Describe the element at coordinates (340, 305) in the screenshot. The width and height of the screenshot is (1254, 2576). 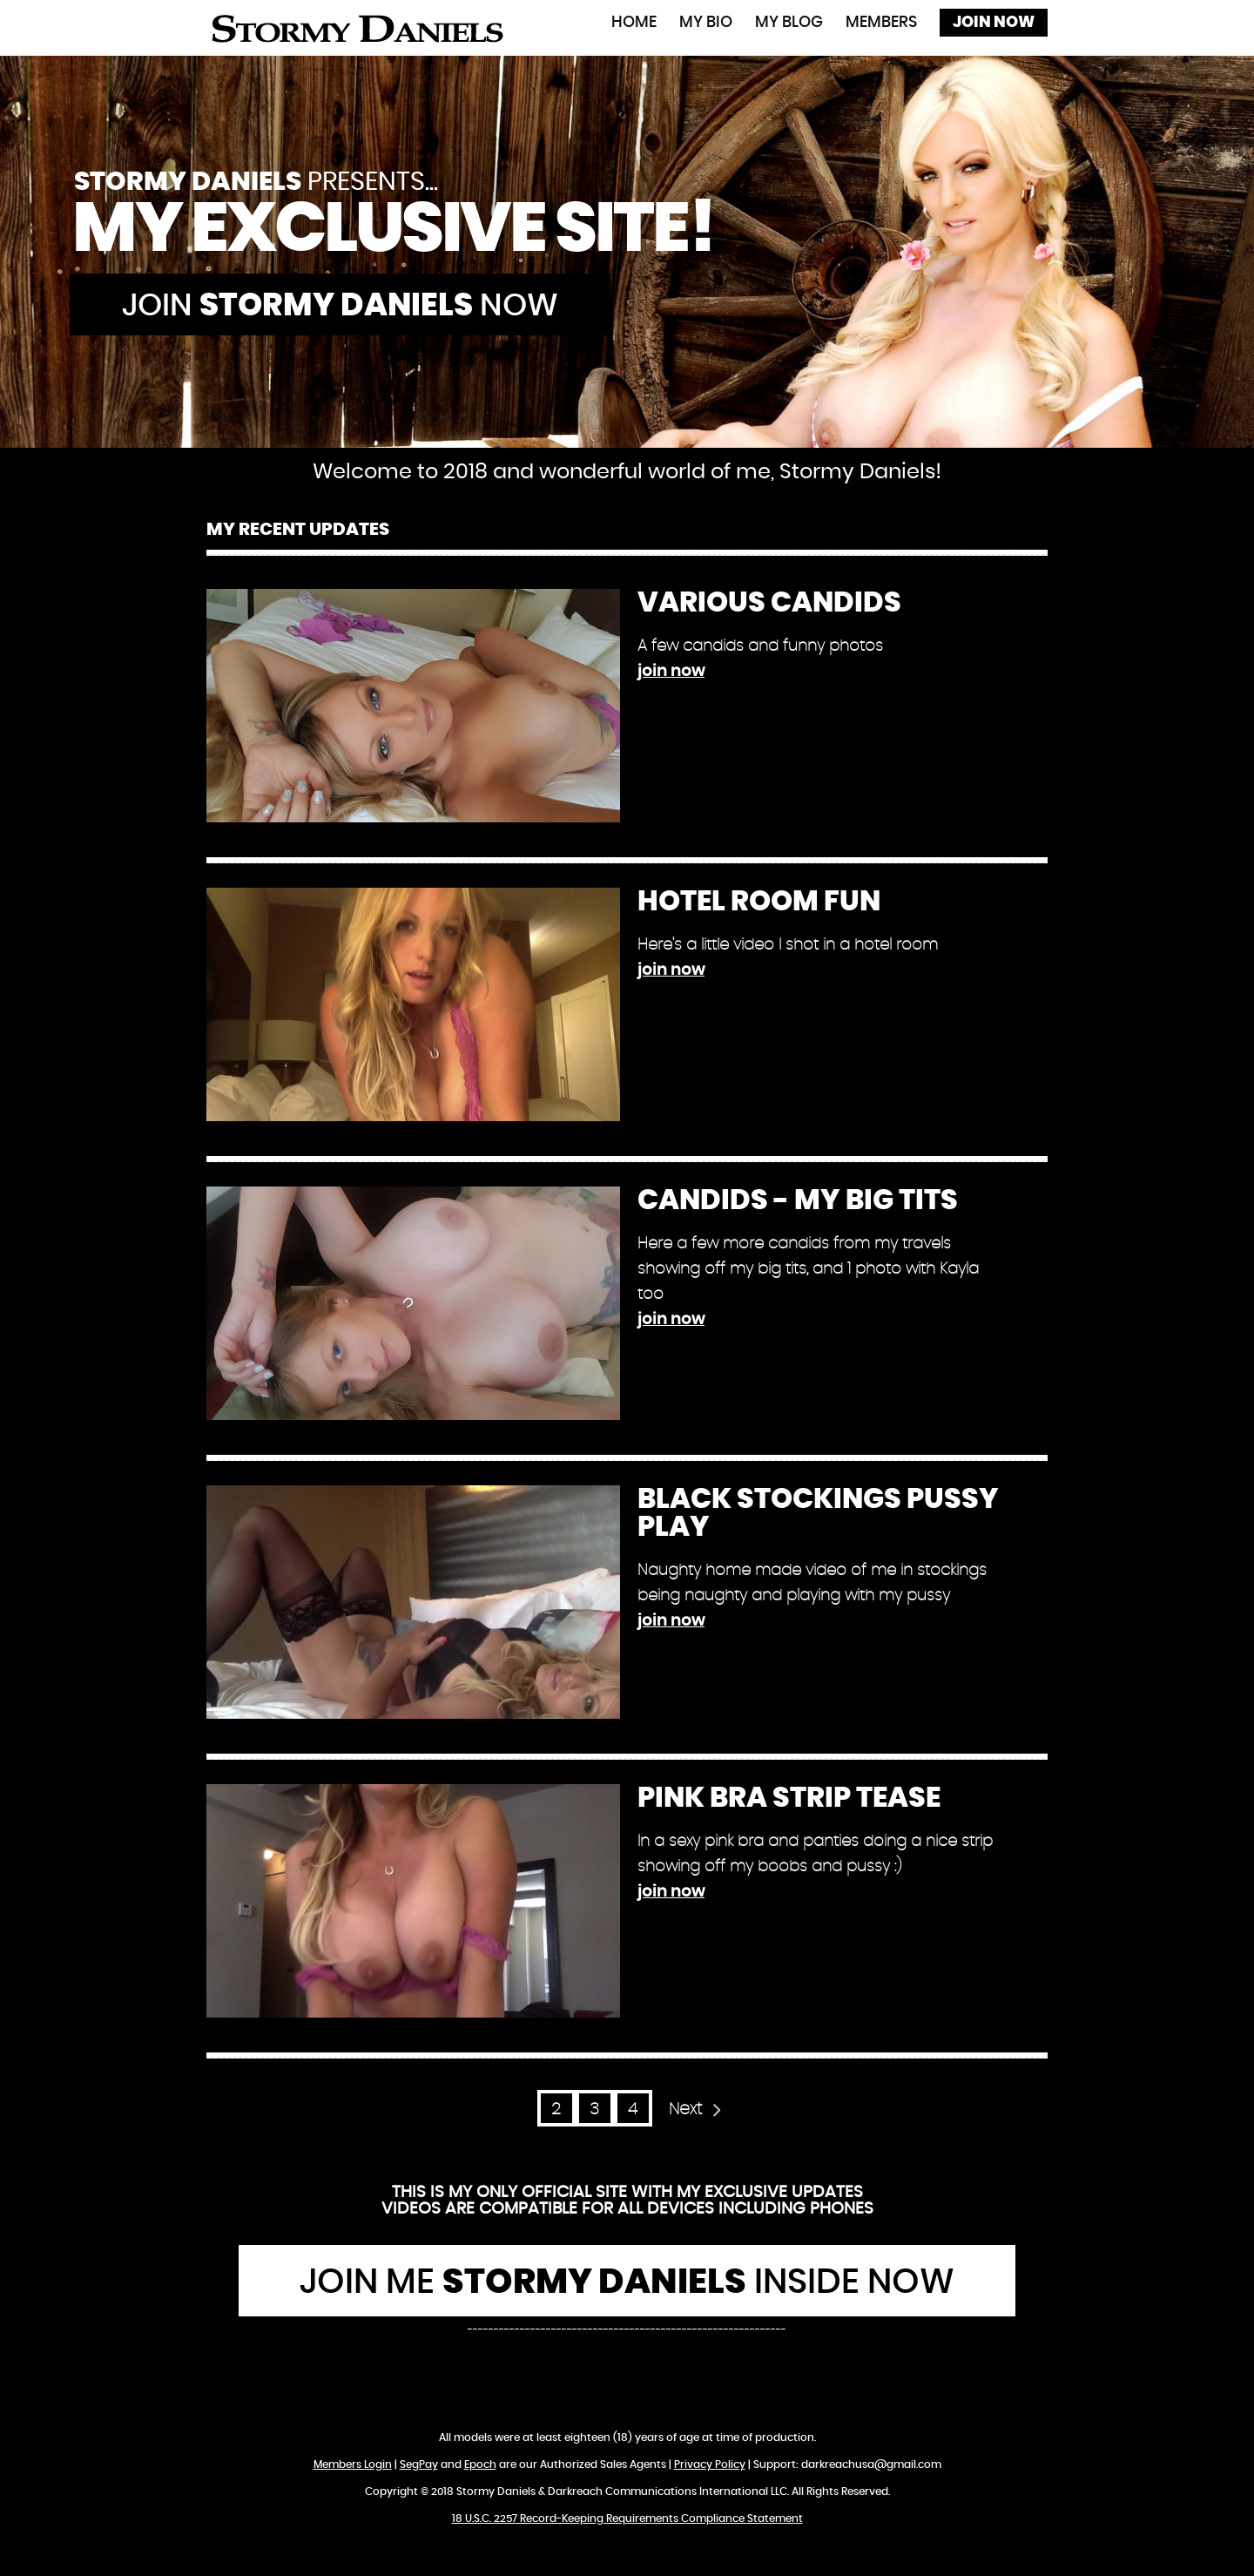
I see `Join now` at that location.